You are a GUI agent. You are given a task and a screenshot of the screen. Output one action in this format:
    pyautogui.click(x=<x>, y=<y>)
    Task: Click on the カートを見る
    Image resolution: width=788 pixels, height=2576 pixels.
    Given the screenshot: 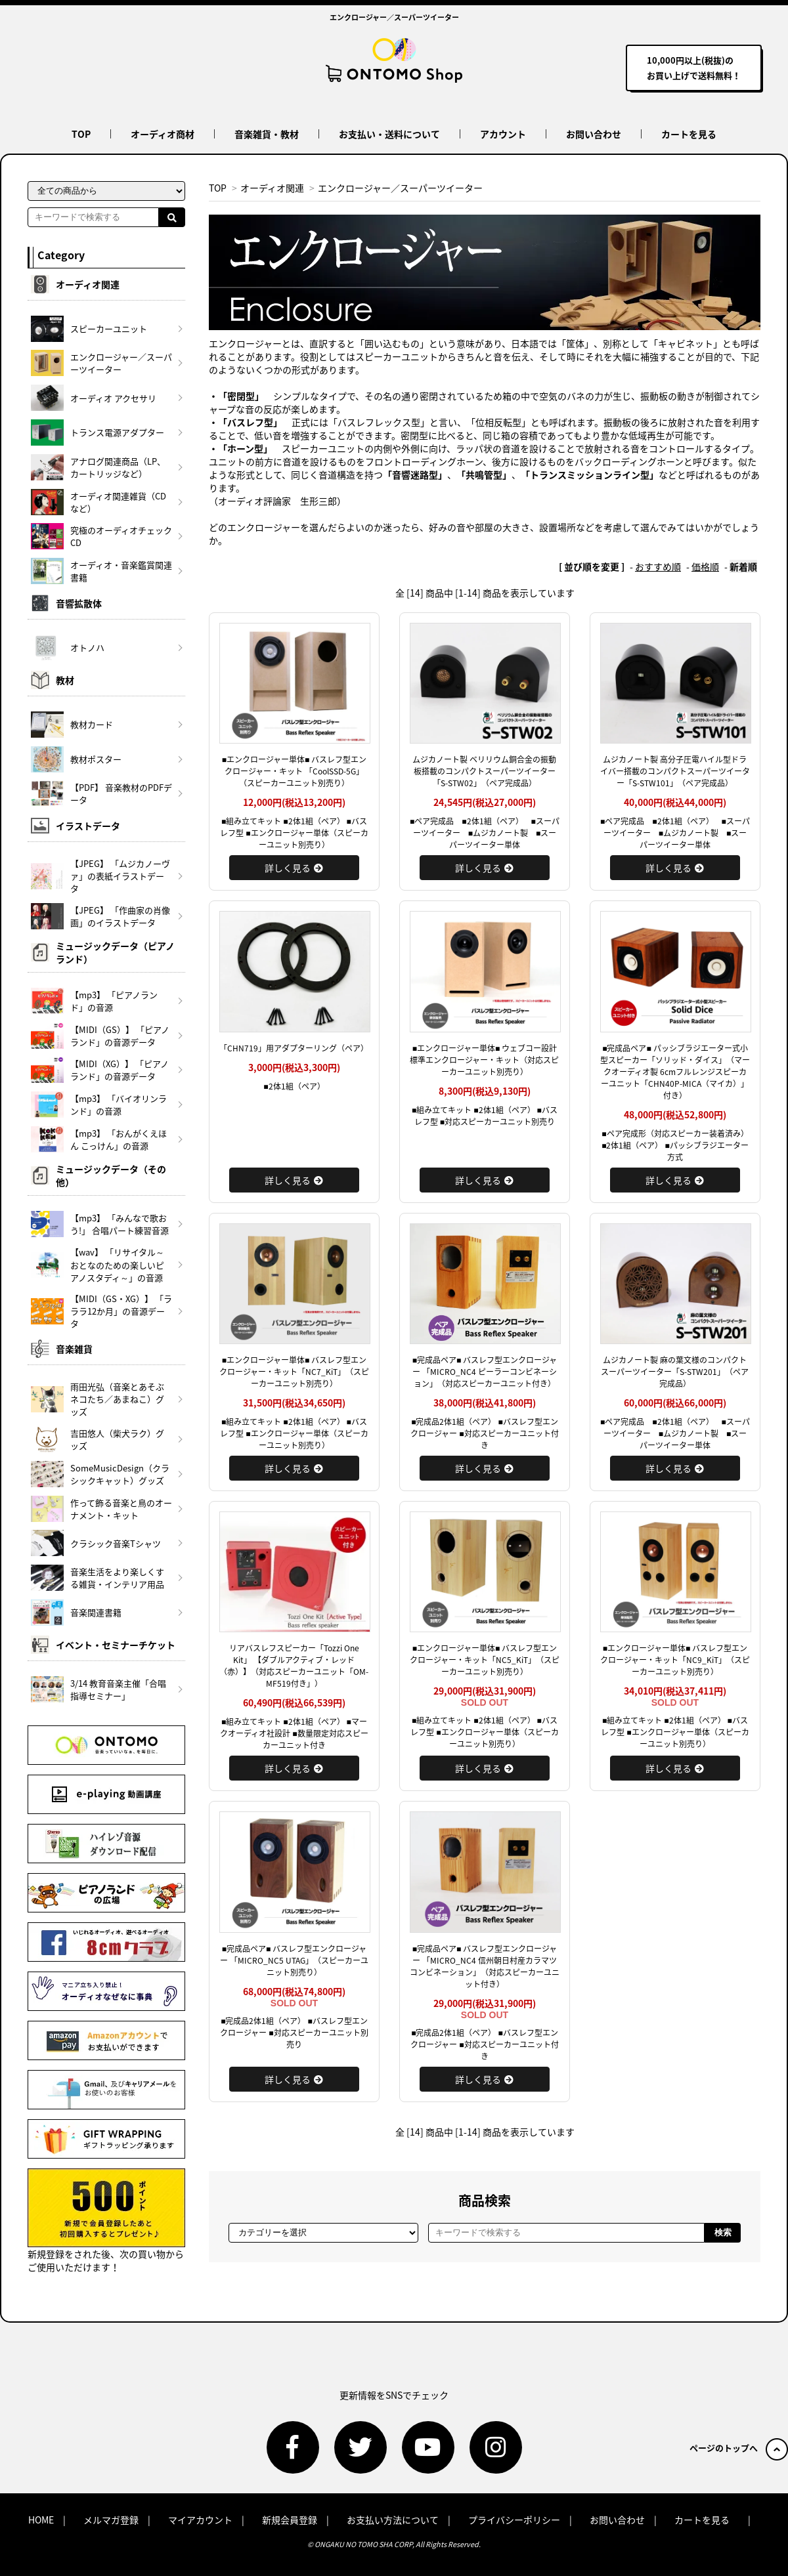 What is the action you would take?
    pyautogui.click(x=688, y=133)
    